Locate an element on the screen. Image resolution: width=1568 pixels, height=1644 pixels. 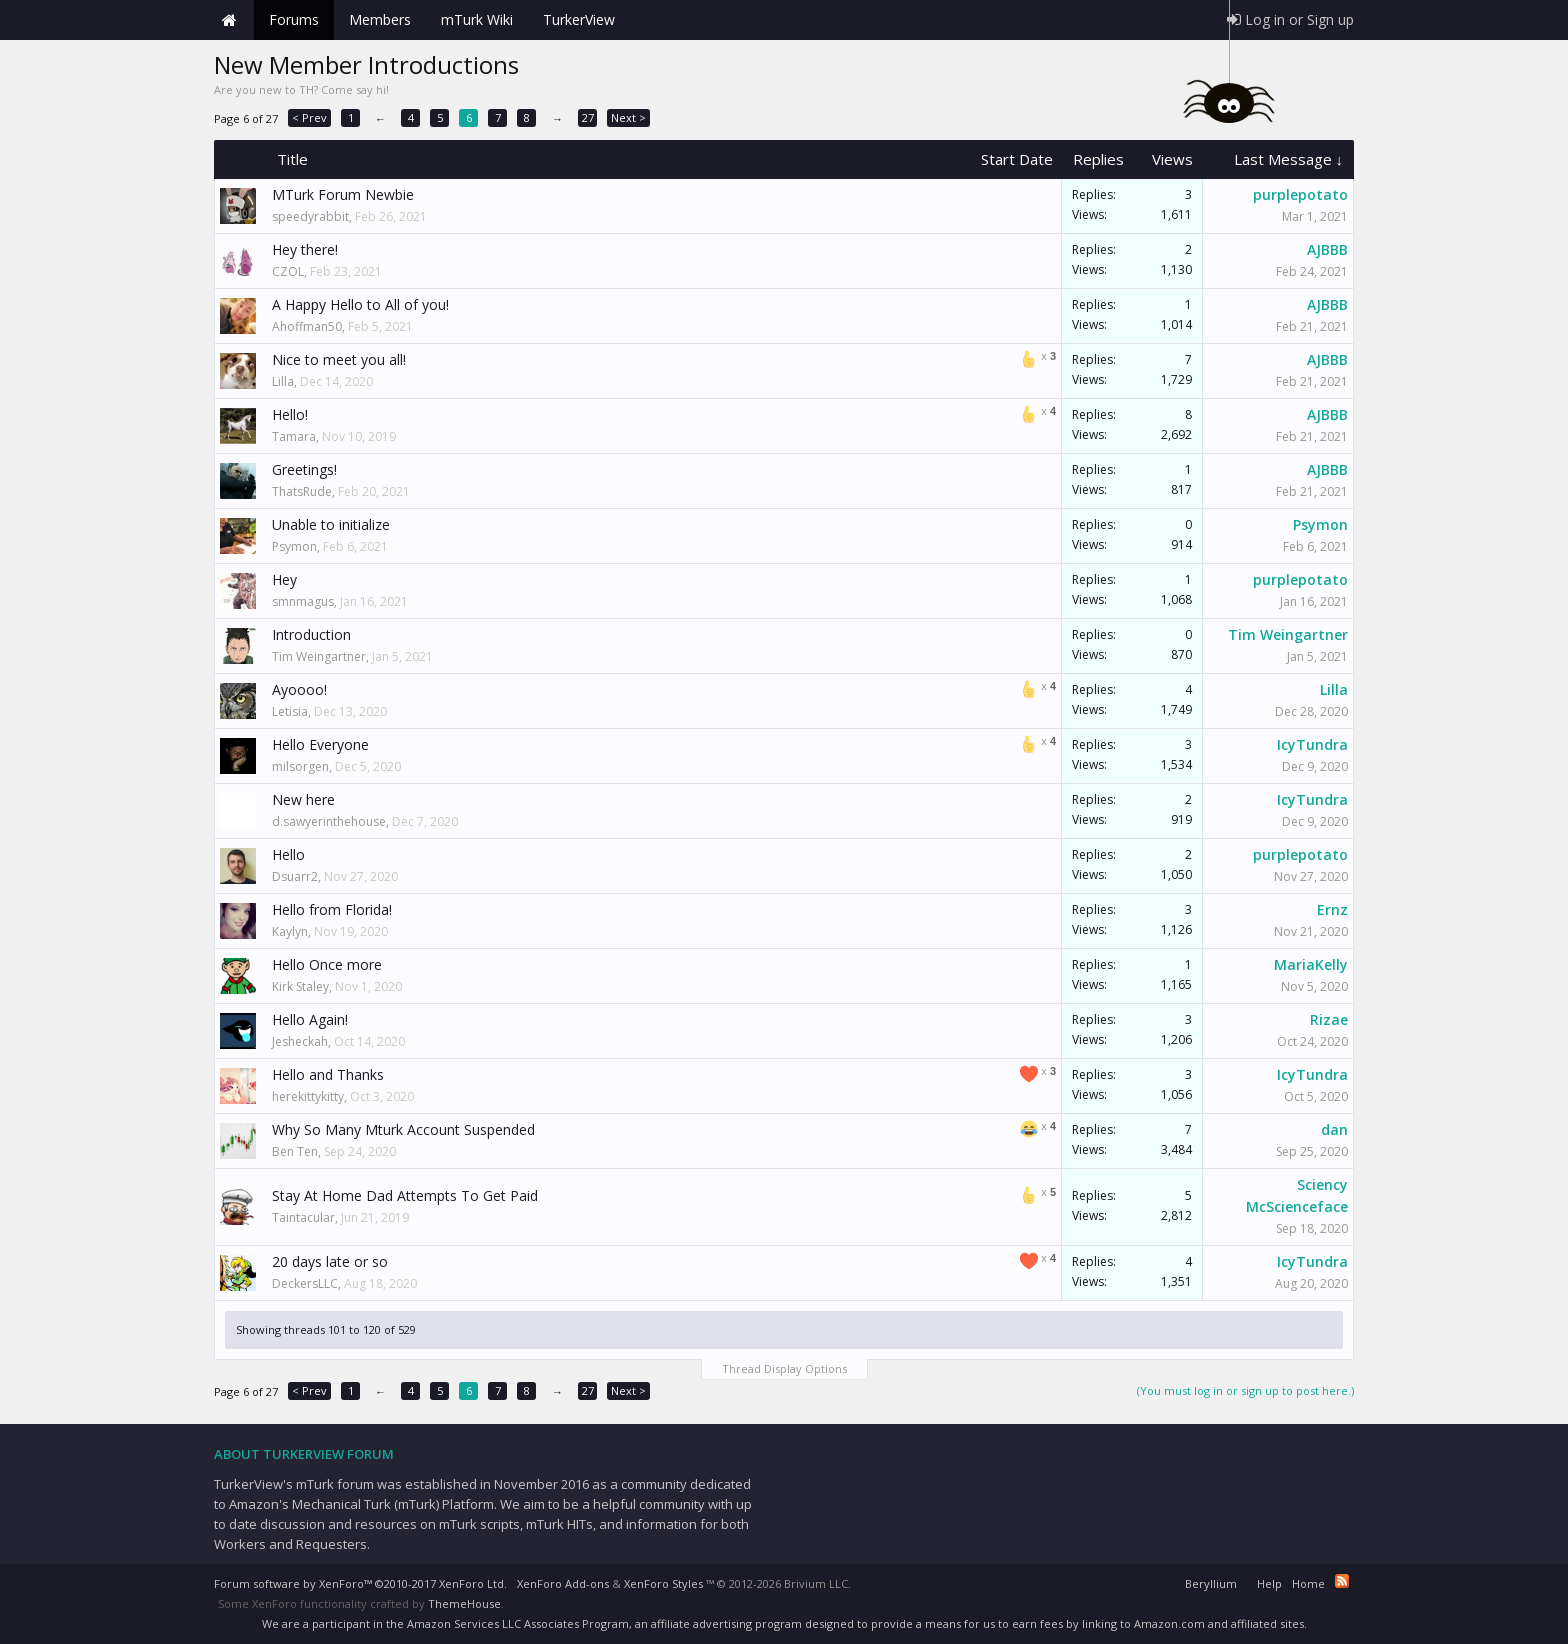
herekittykitty is located at coordinates (308, 1096).